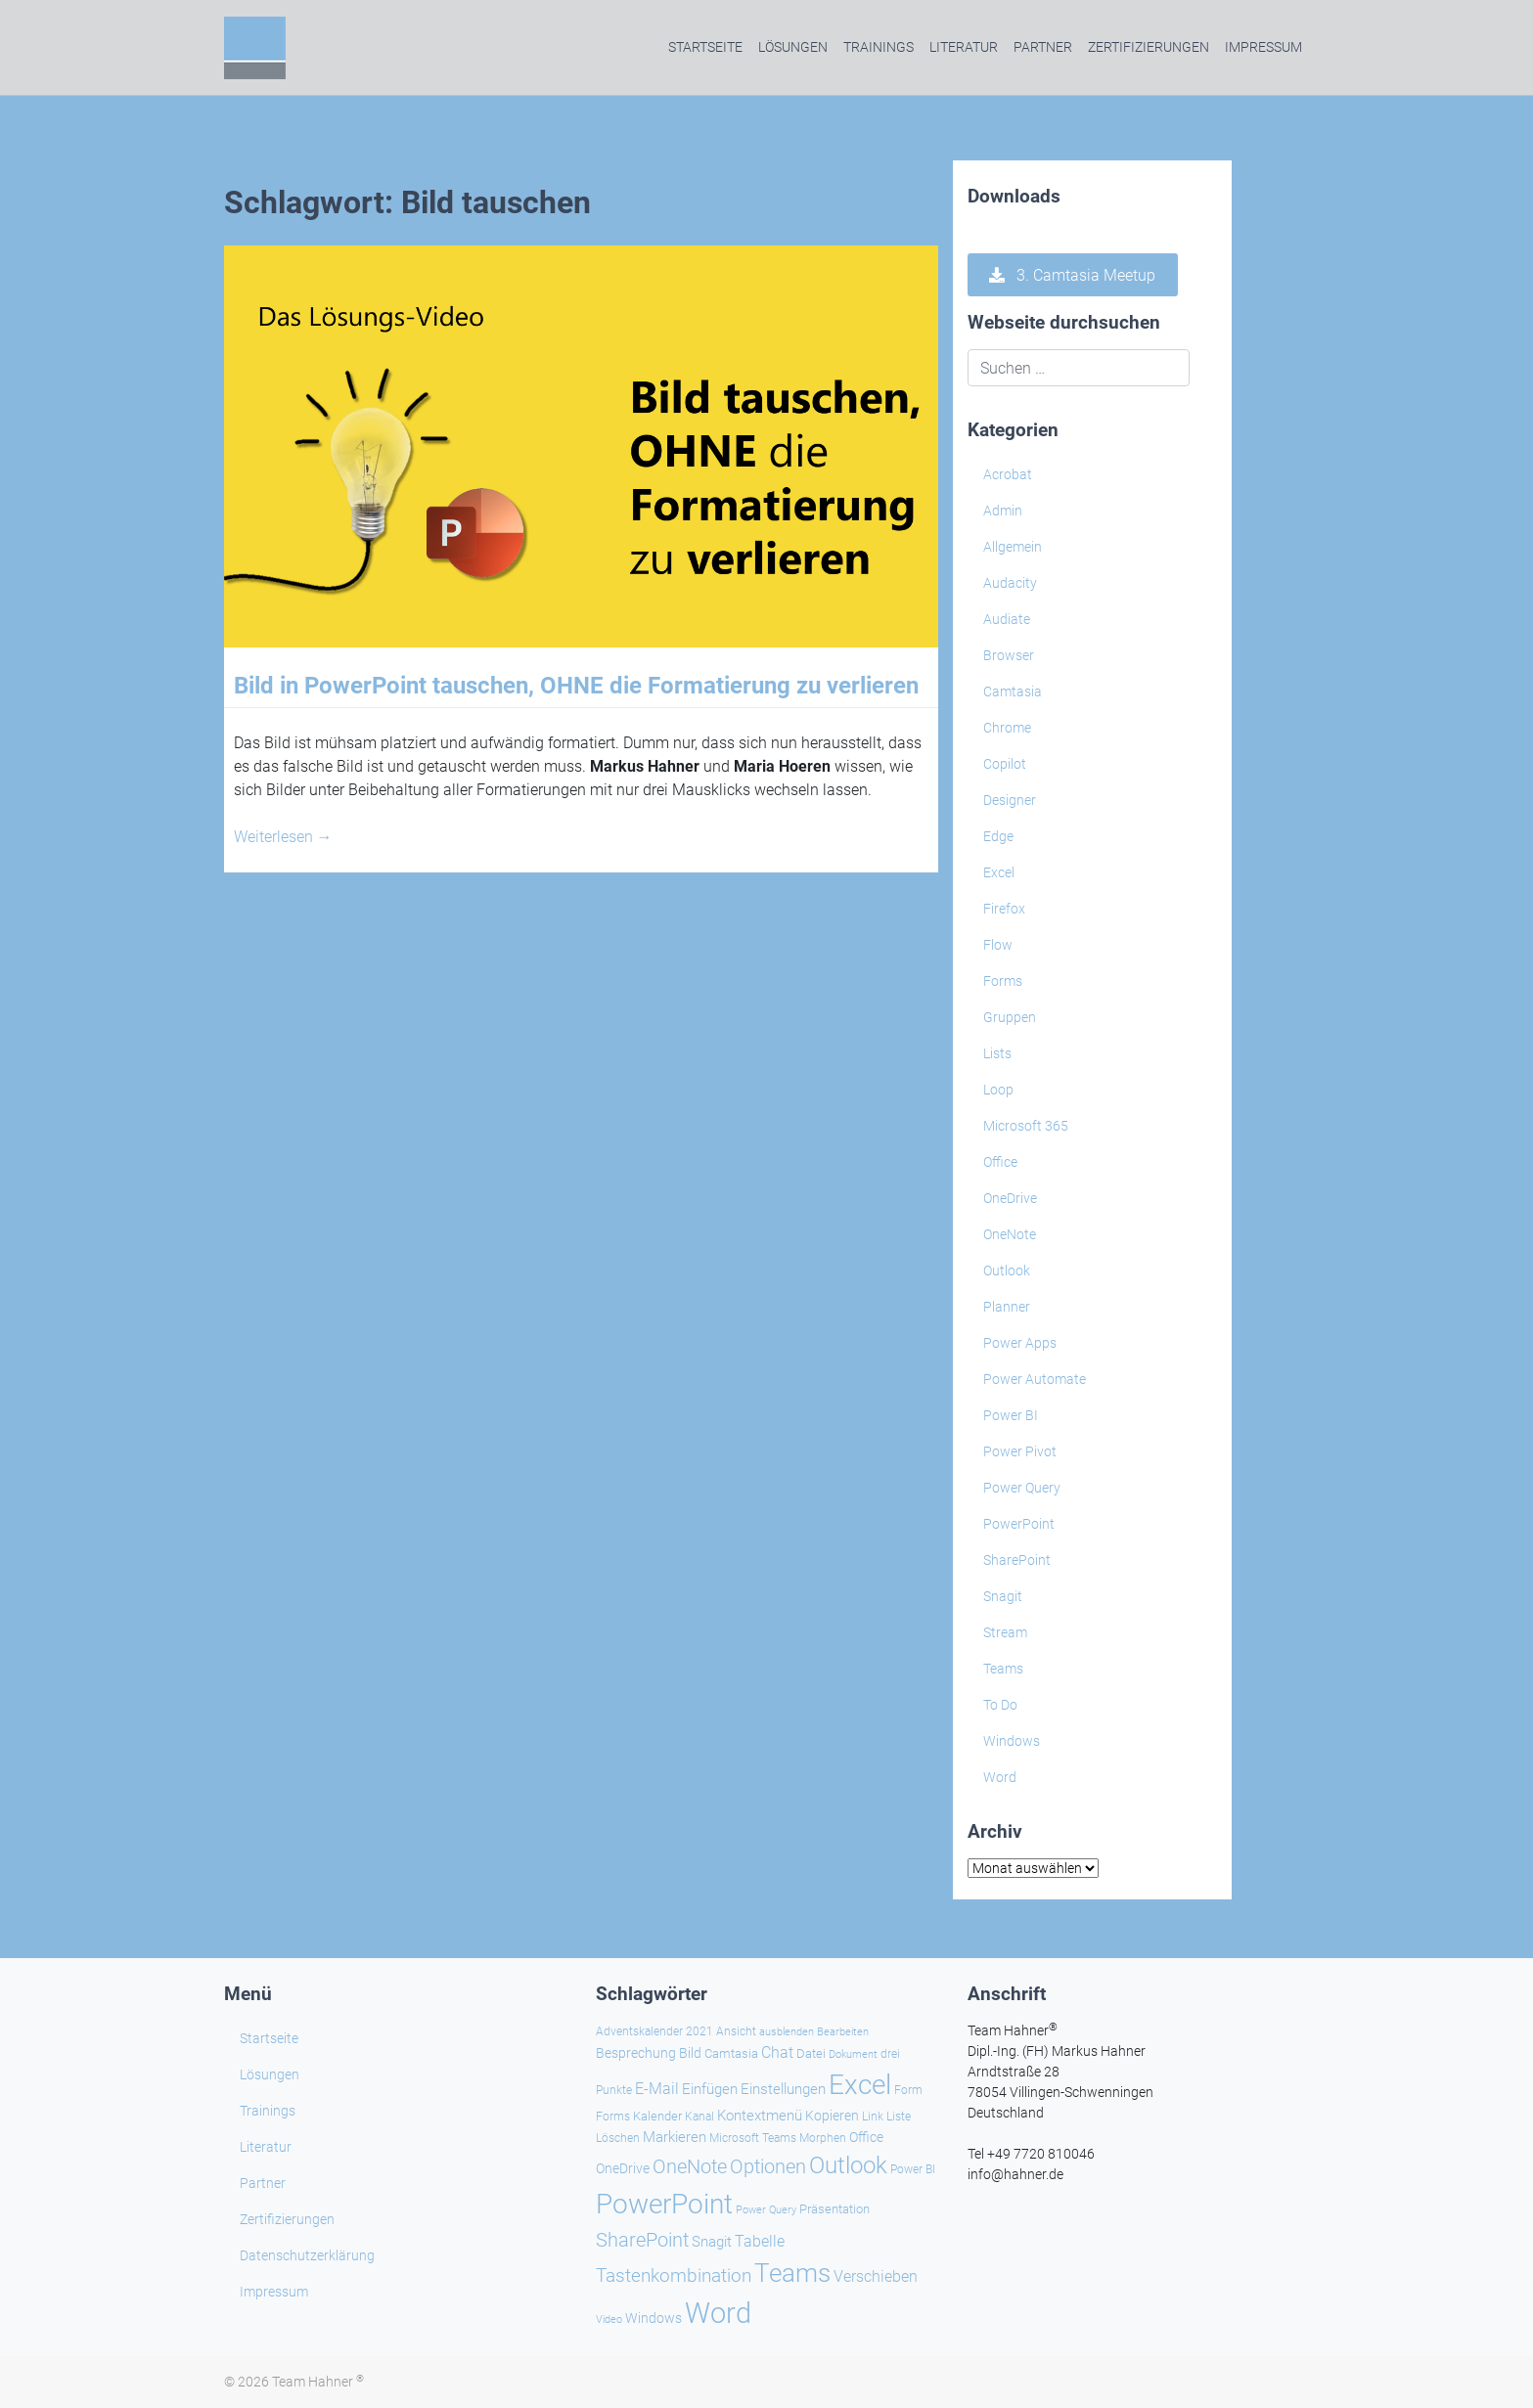 The height and width of the screenshot is (2408, 1533). What do you see at coordinates (872, 2116) in the screenshot?
I see `Link [Link (23 Einträge)]` at bounding box center [872, 2116].